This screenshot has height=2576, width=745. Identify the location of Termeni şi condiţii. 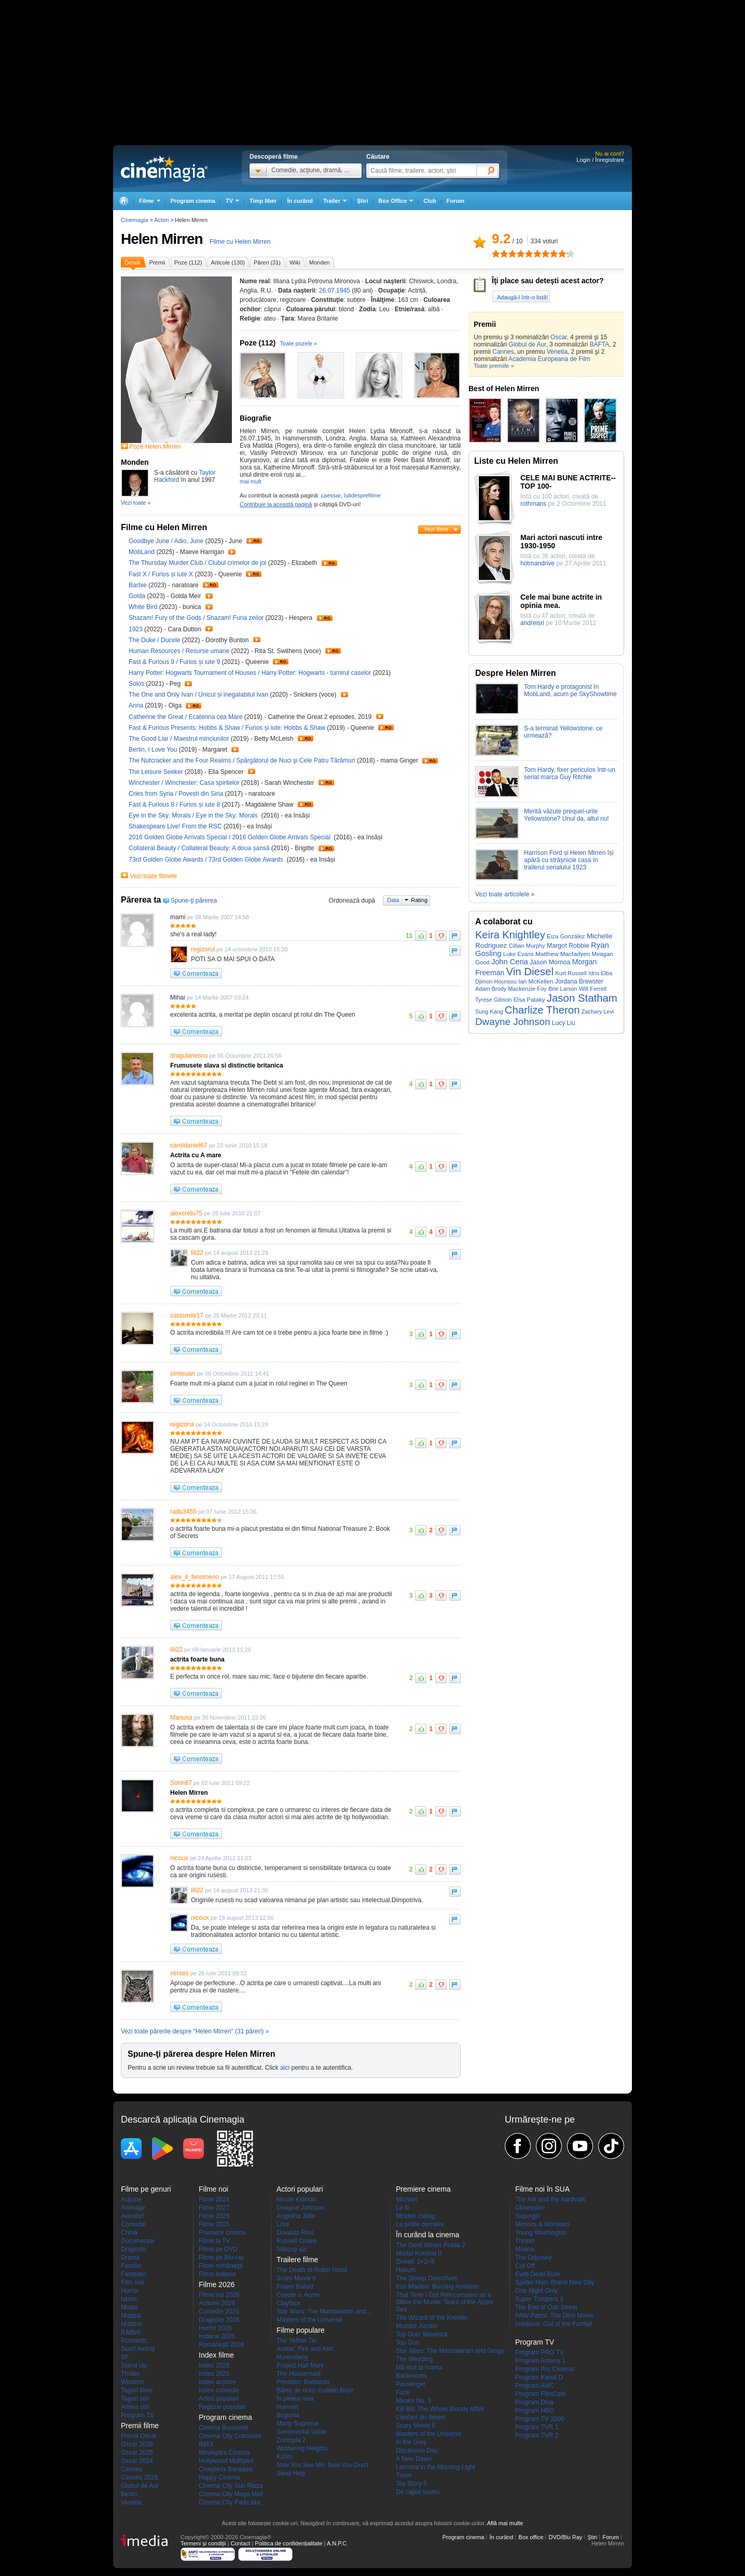
(203, 2543).